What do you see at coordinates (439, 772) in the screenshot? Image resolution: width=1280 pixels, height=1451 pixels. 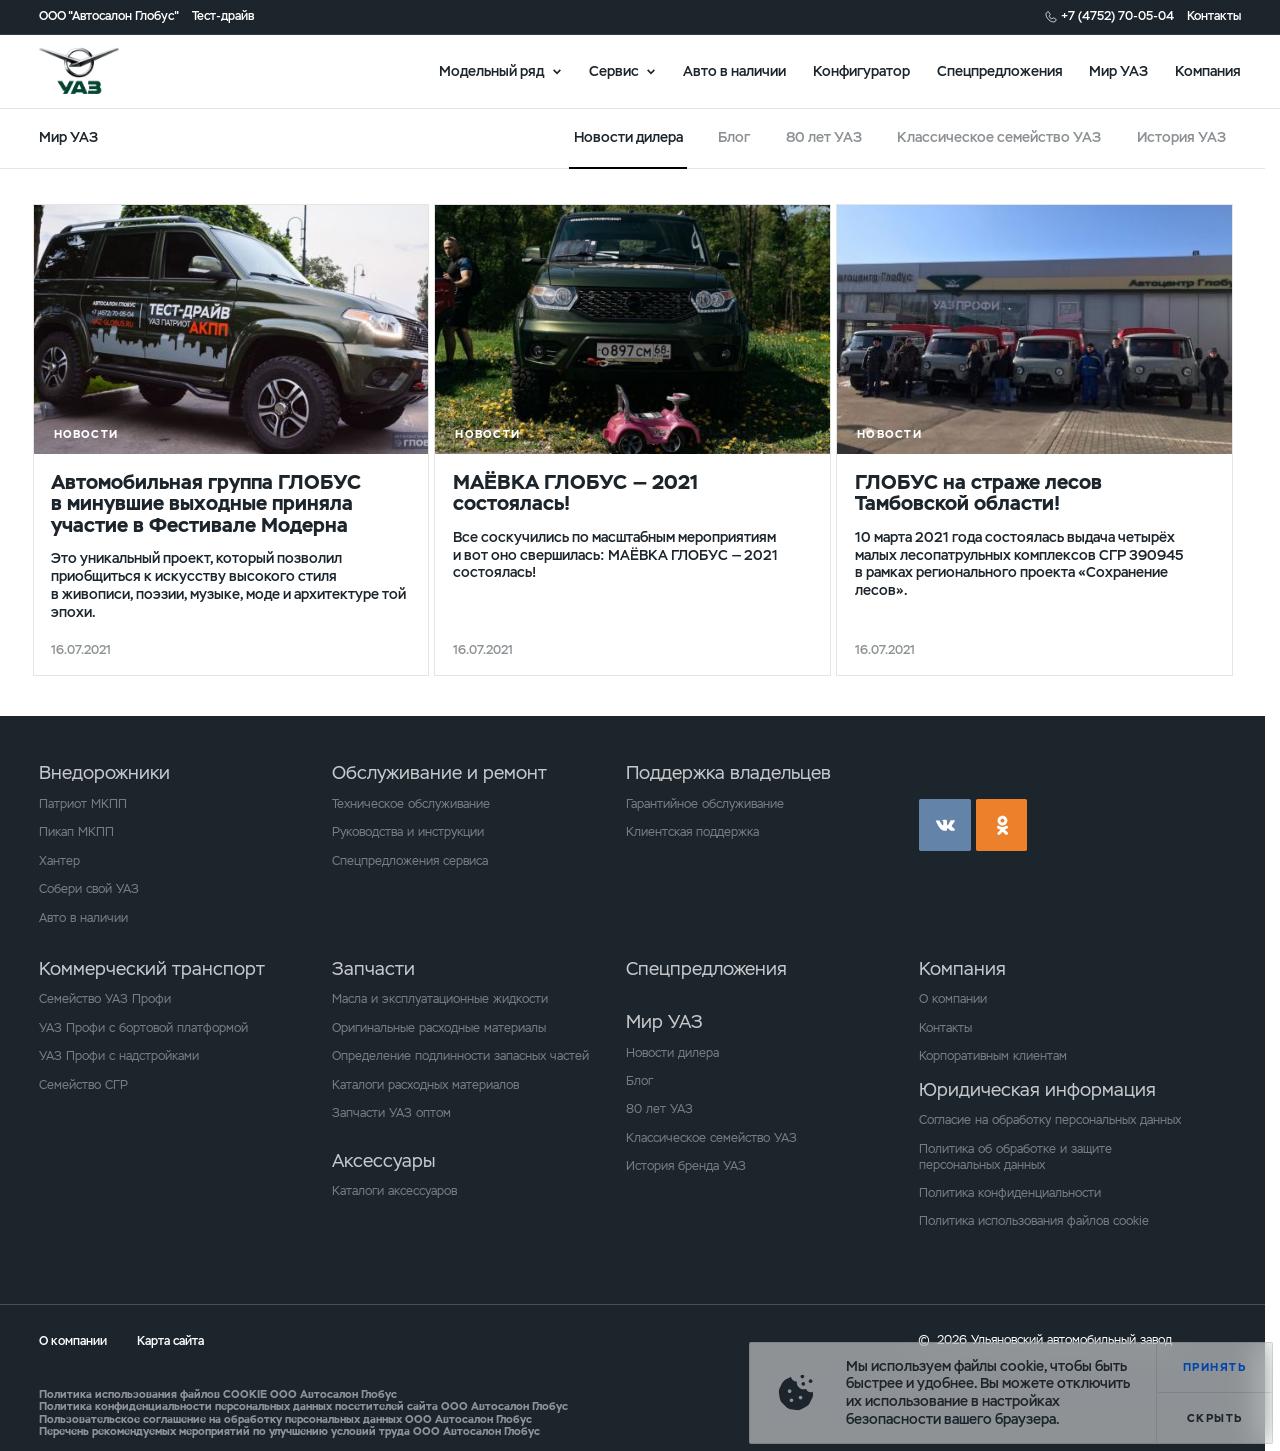 I see `Обслуживание и ремонт` at bounding box center [439, 772].